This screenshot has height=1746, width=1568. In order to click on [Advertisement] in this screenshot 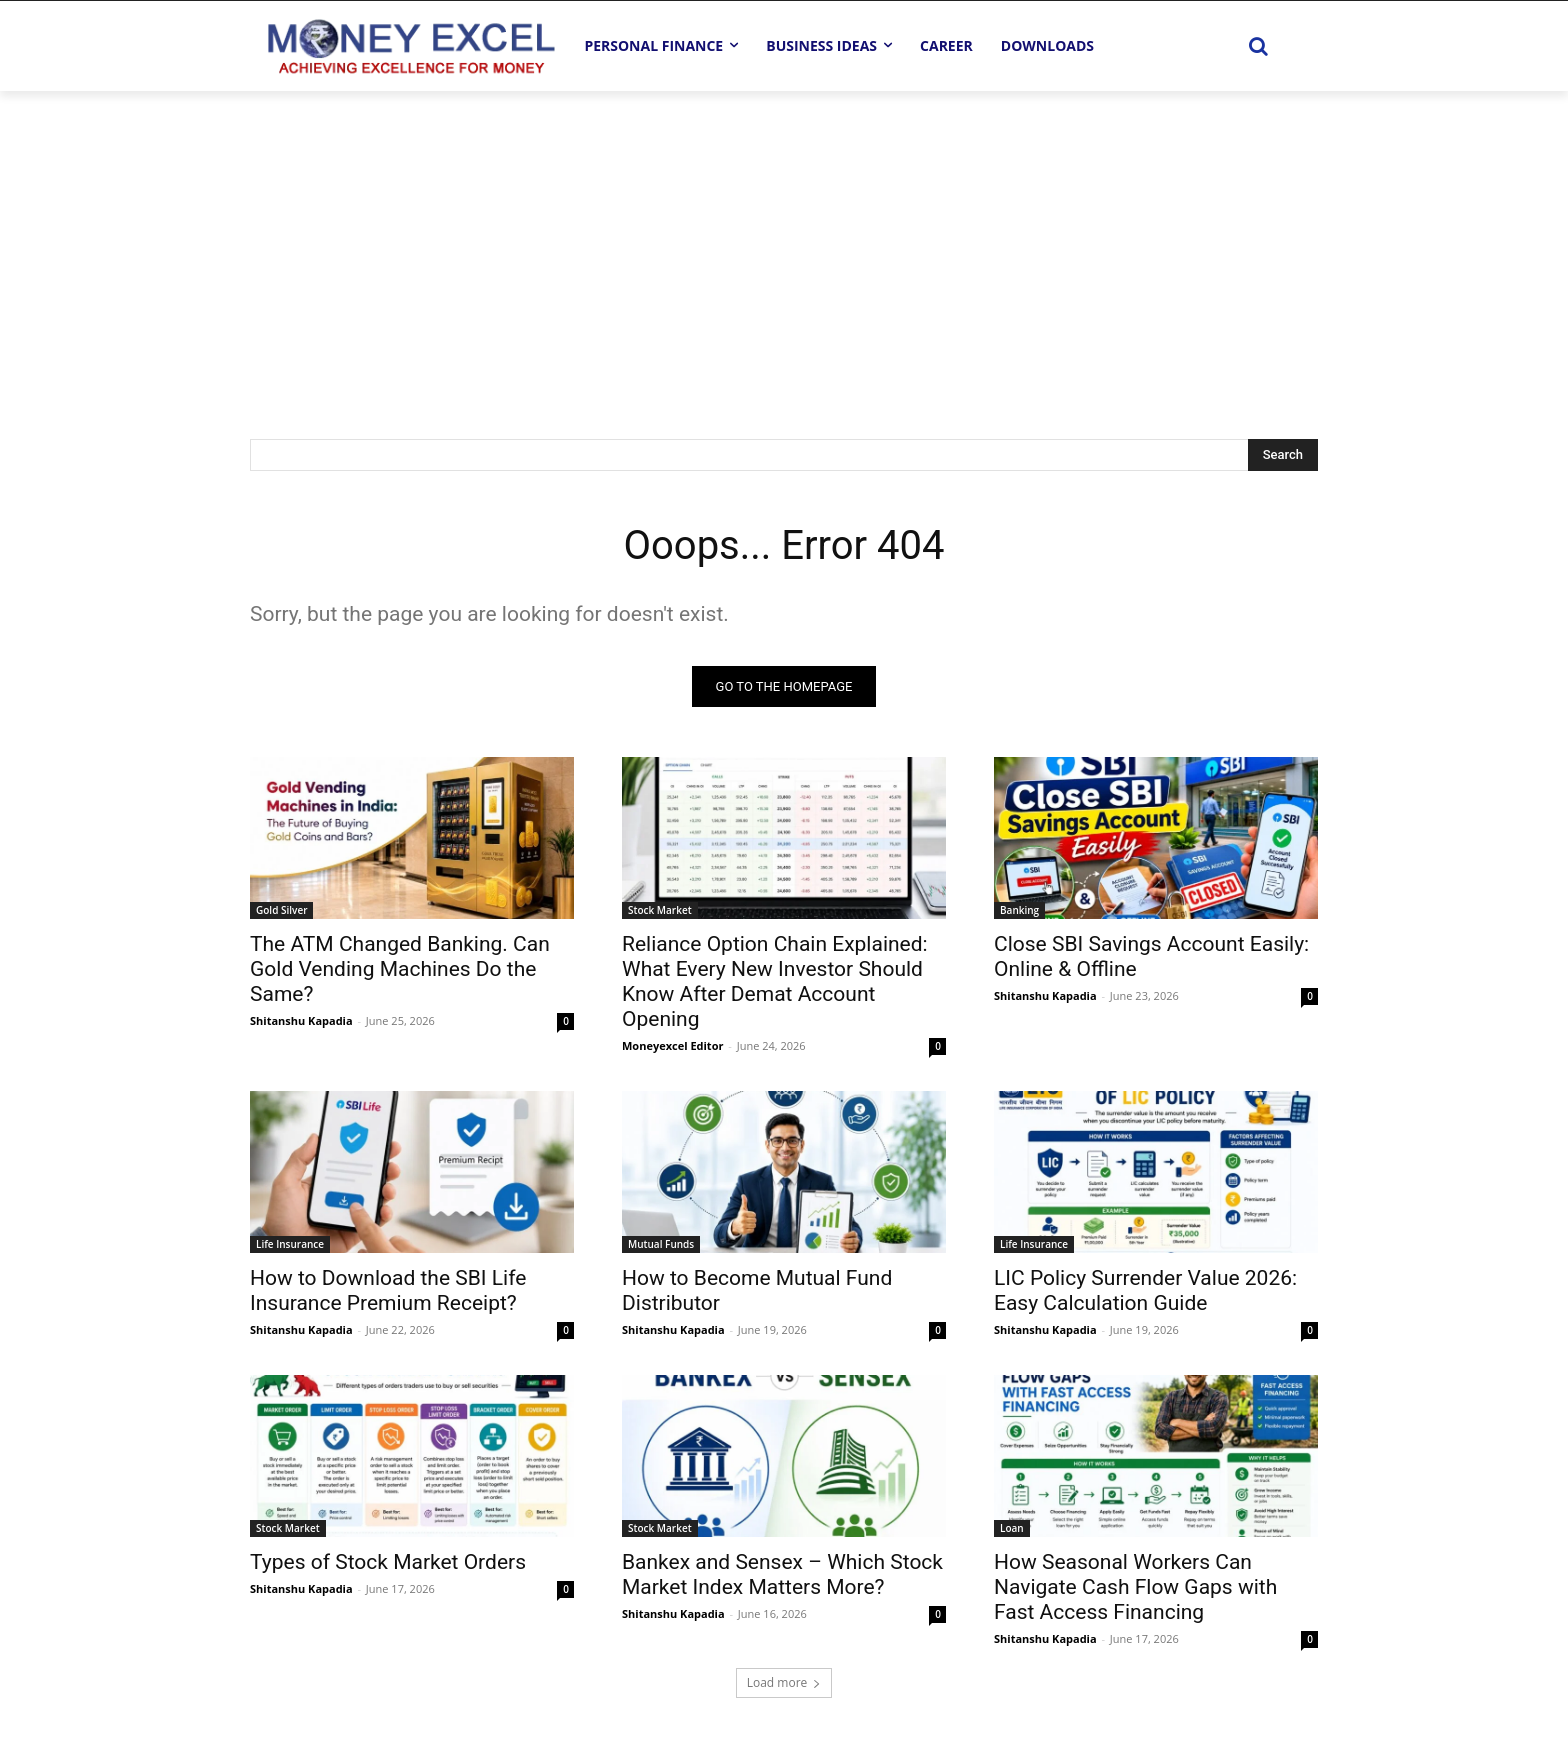, I will do `click(784, 241)`.